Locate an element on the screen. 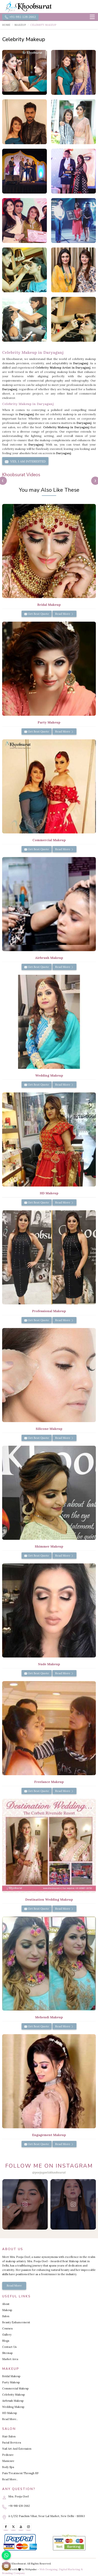  Nail Art And Extension is located at coordinates (16, 2448).